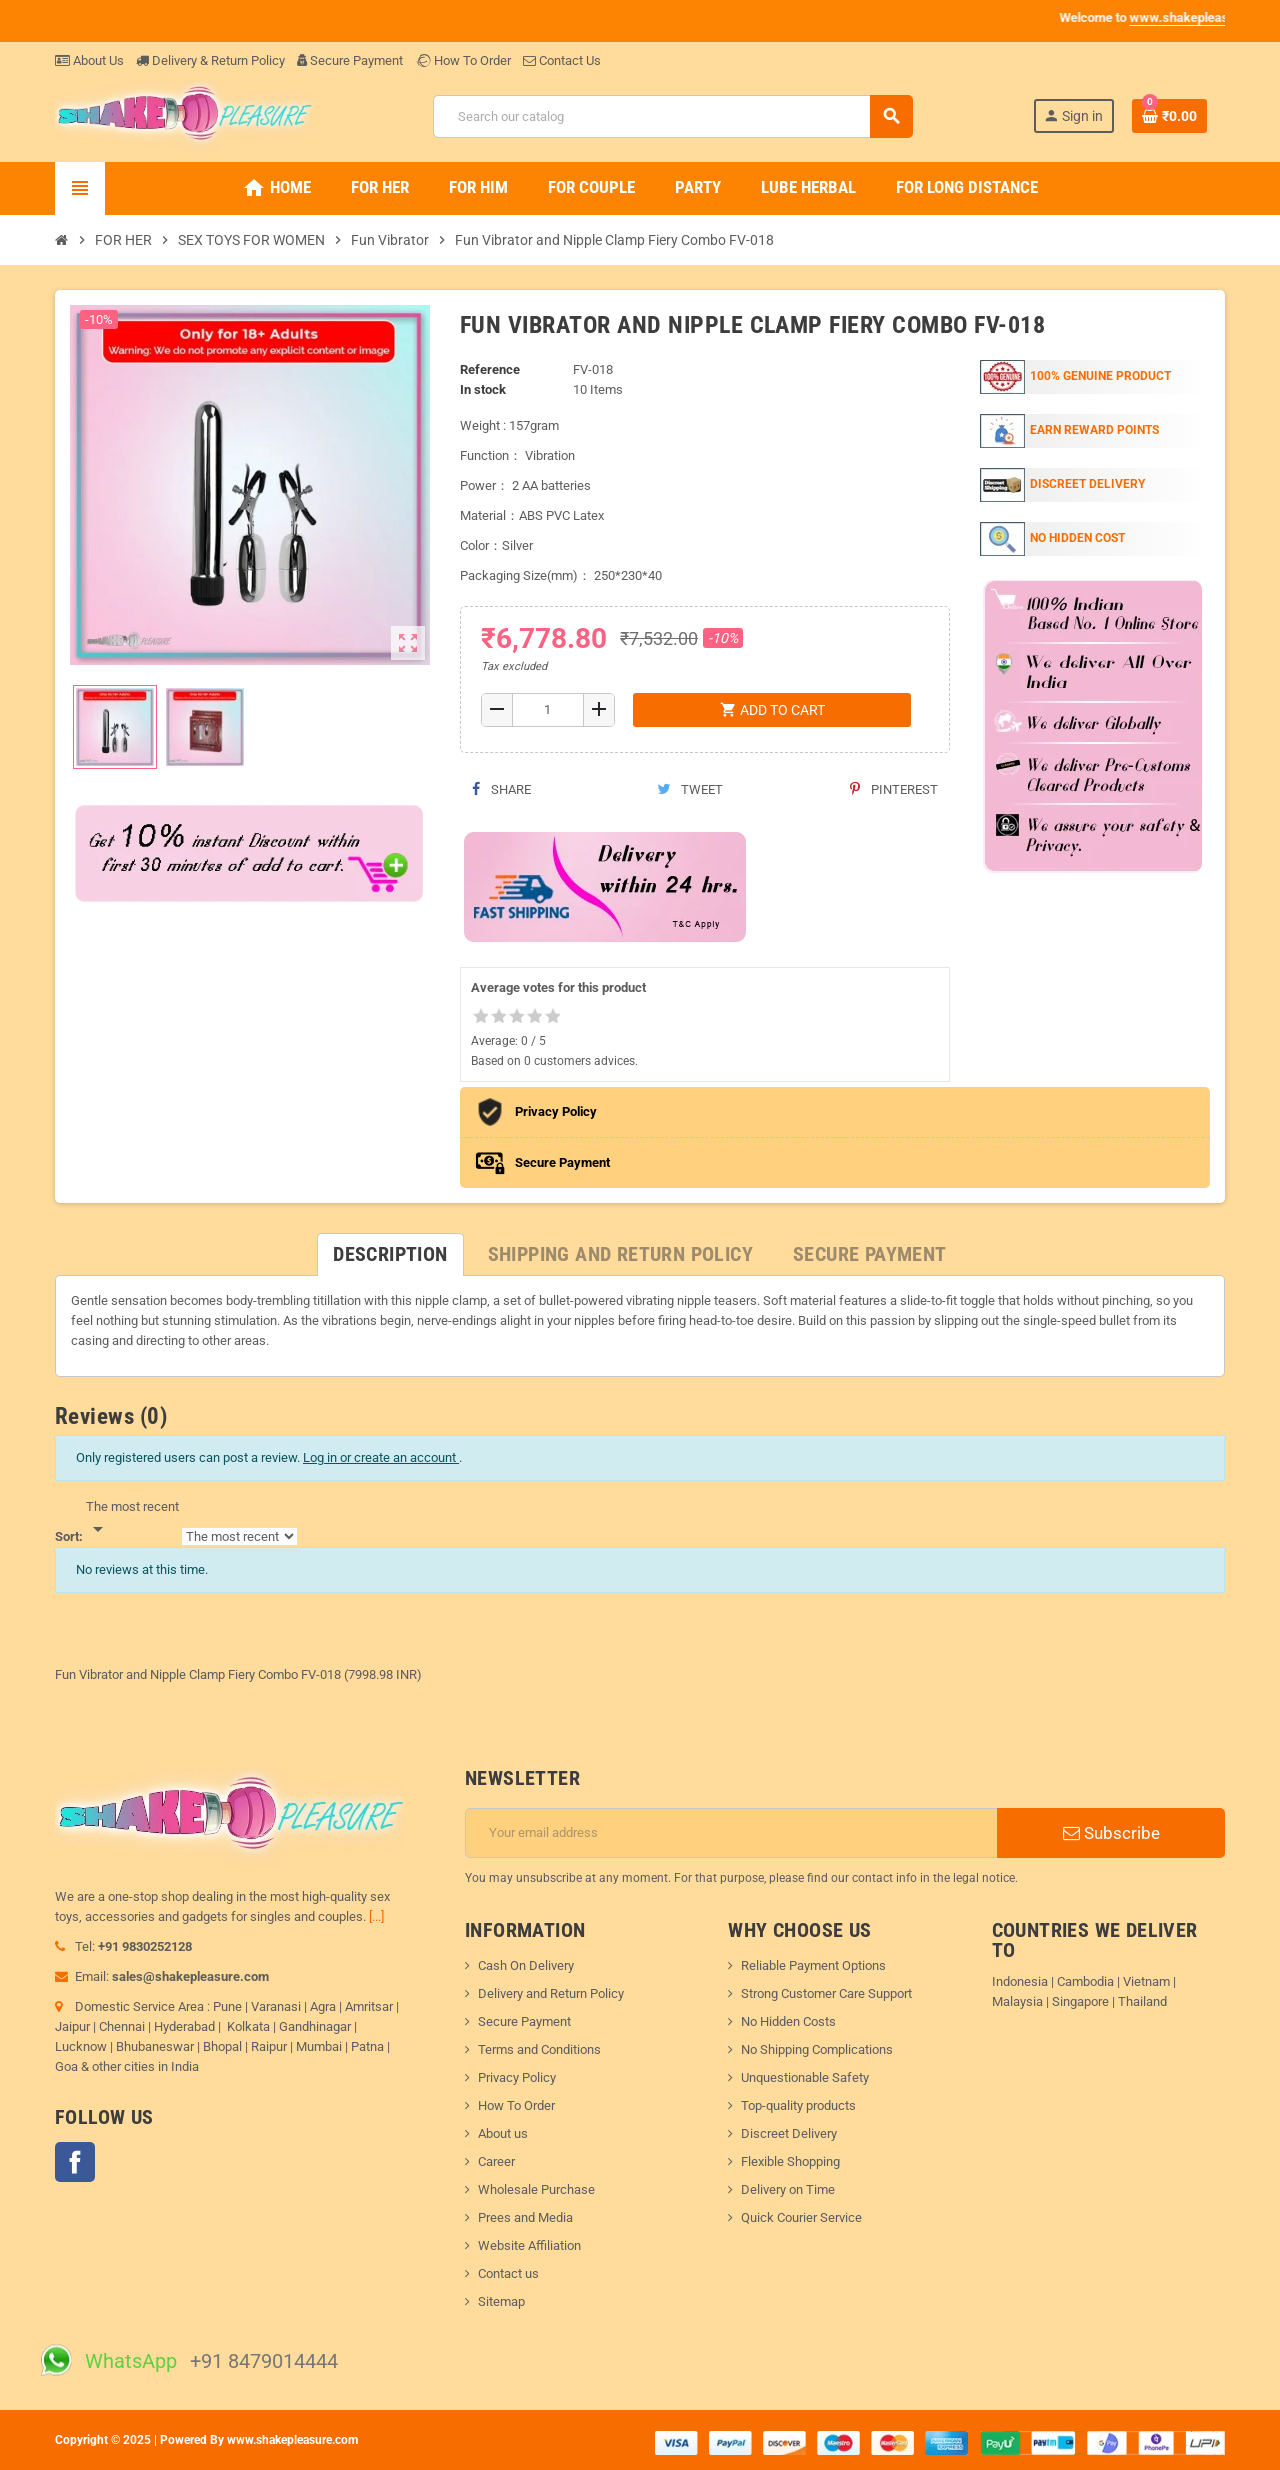 Image resolution: width=1280 pixels, height=2470 pixels. Describe the element at coordinates (788, 2189) in the screenshot. I see `Delivery on Time` at that location.